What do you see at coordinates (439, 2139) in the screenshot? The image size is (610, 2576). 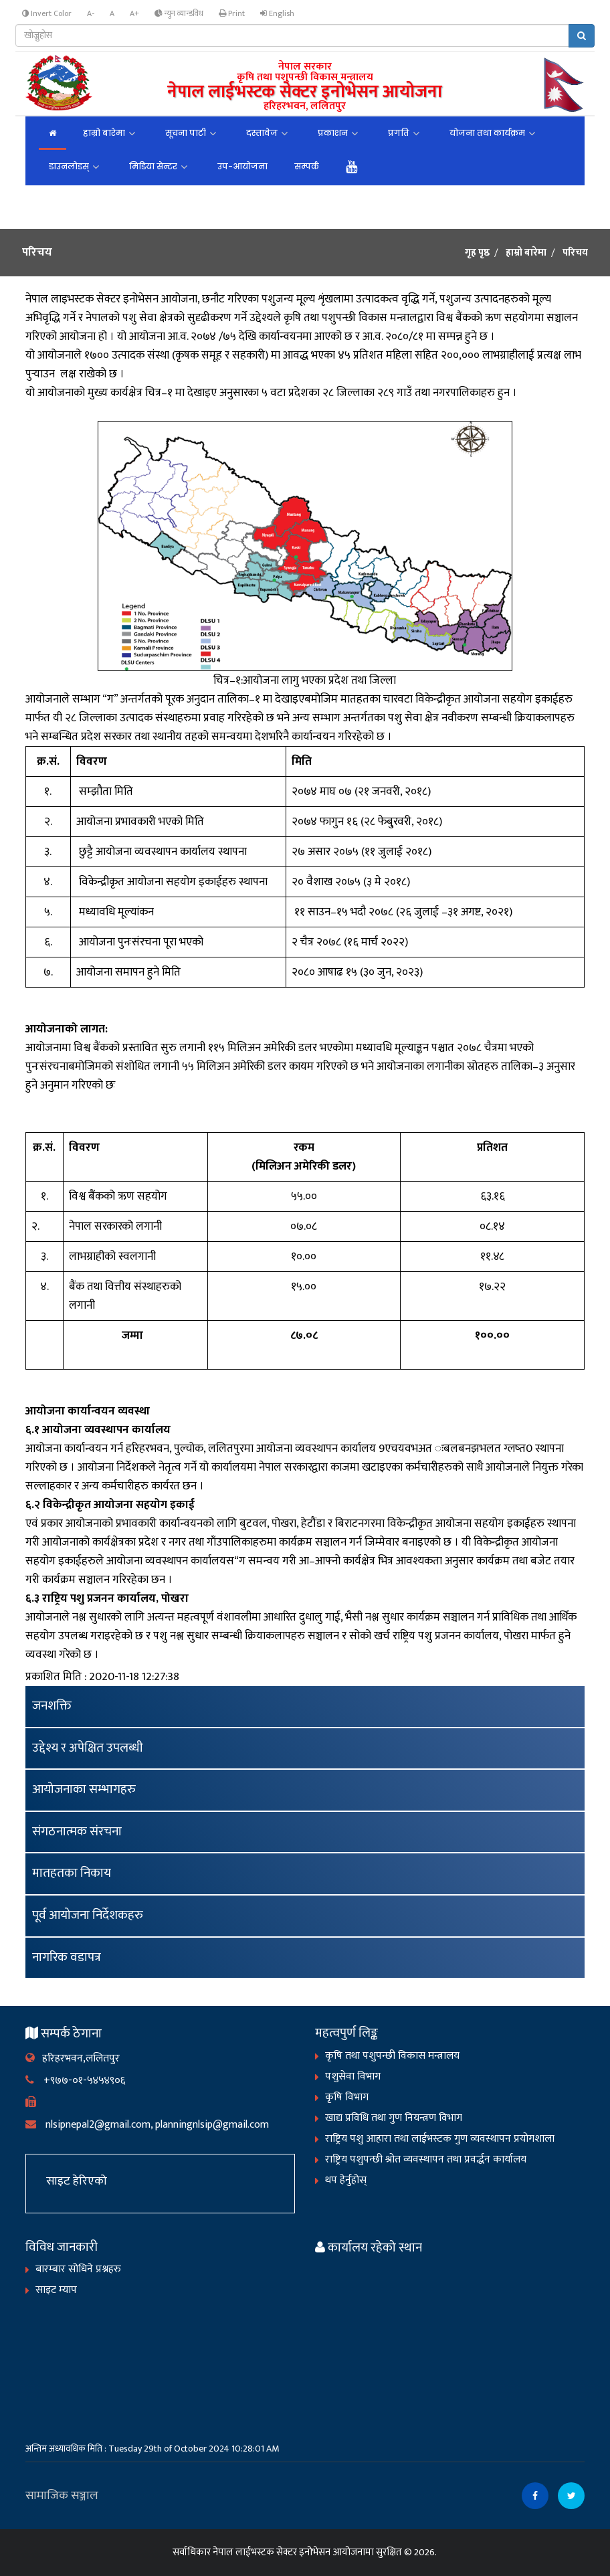 I see `राष्ट्रिय पशु आहारा तथा लाईभस्टक गुण व्यवस्थापन प्रयोगशाला` at bounding box center [439, 2139].